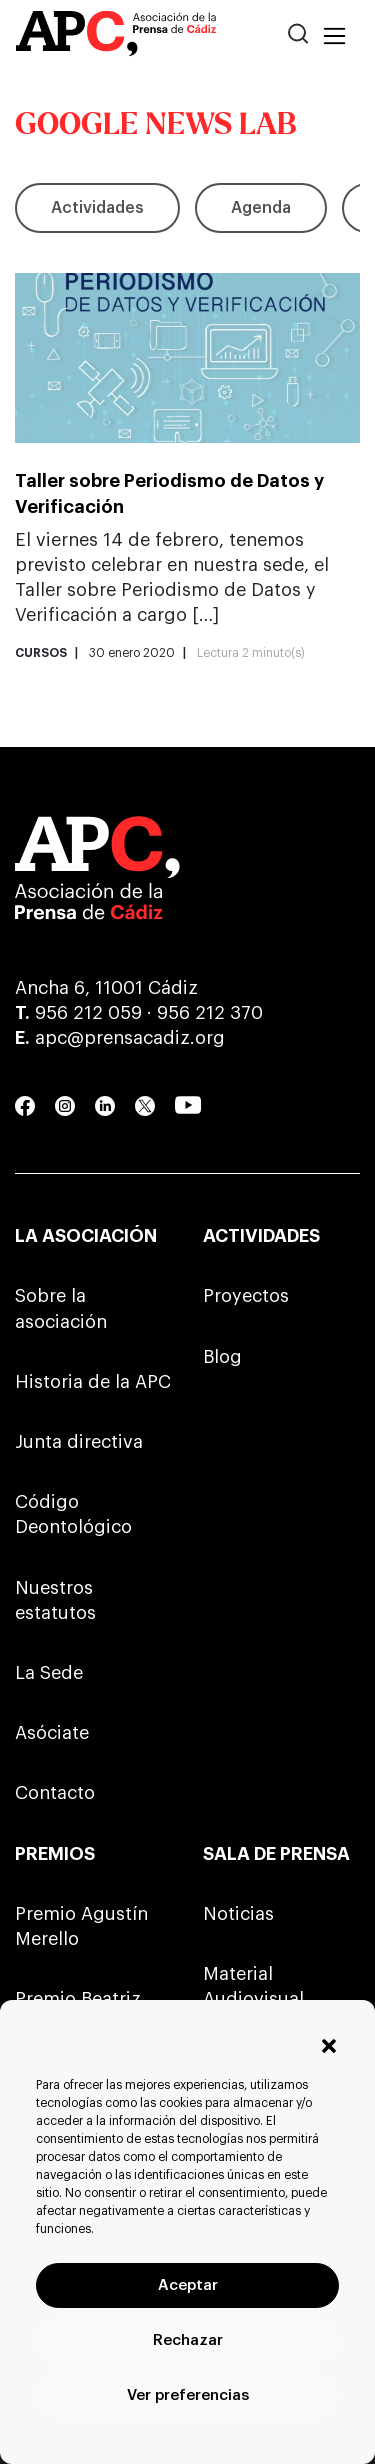 The image size is (375, 2464). Describe the element at coordinates (55, 1793) in the screenshot. I see `Contacto` at that location.